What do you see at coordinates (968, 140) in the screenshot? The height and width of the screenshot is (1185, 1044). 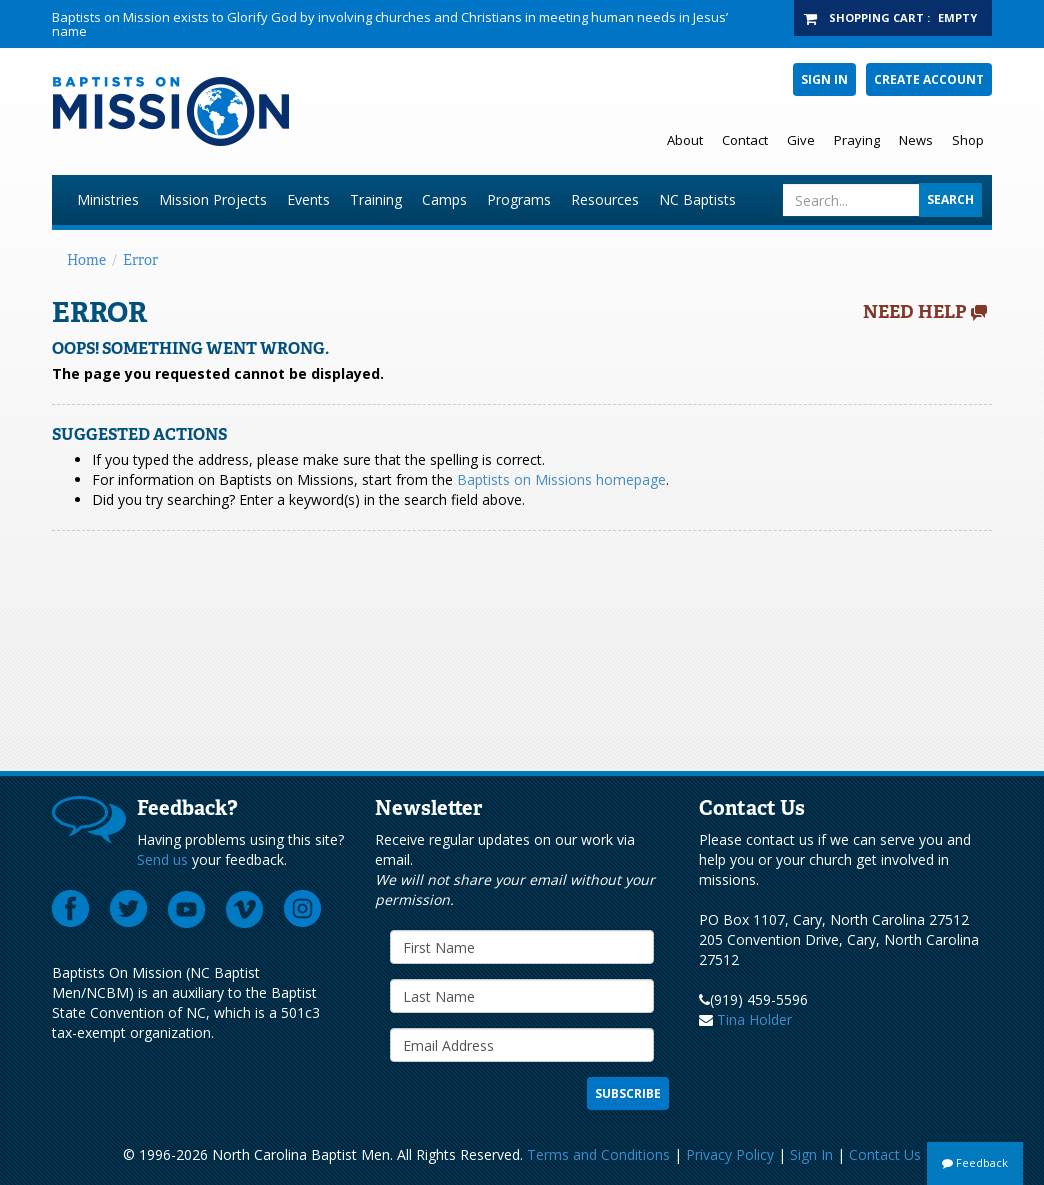 I see `Shop` at bounding box center [968, 140].